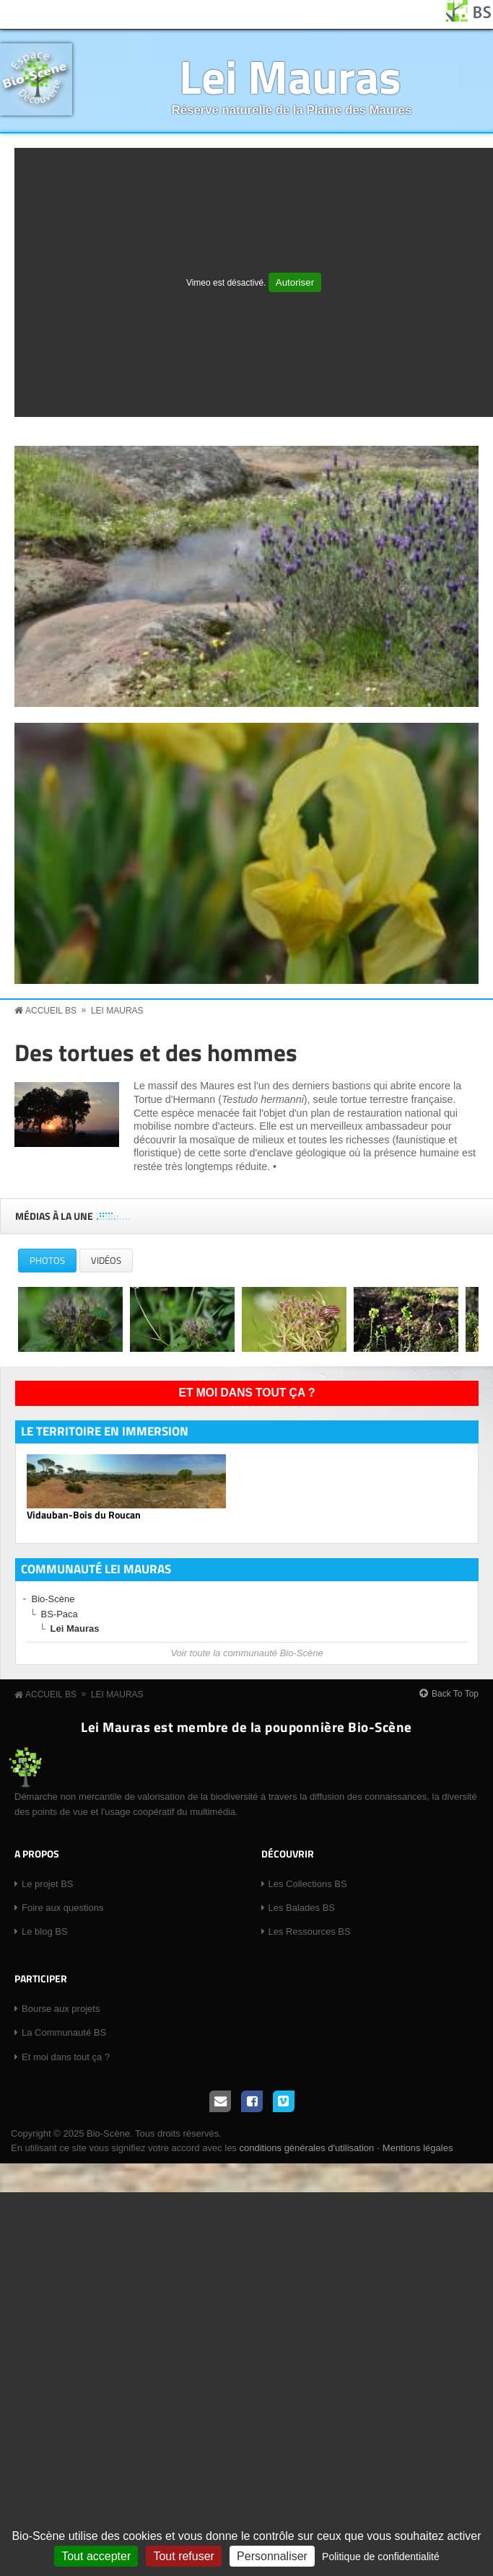 The height and width of the screenshot is (2576, 493). I want to click on Photos, so click(53, 1262).